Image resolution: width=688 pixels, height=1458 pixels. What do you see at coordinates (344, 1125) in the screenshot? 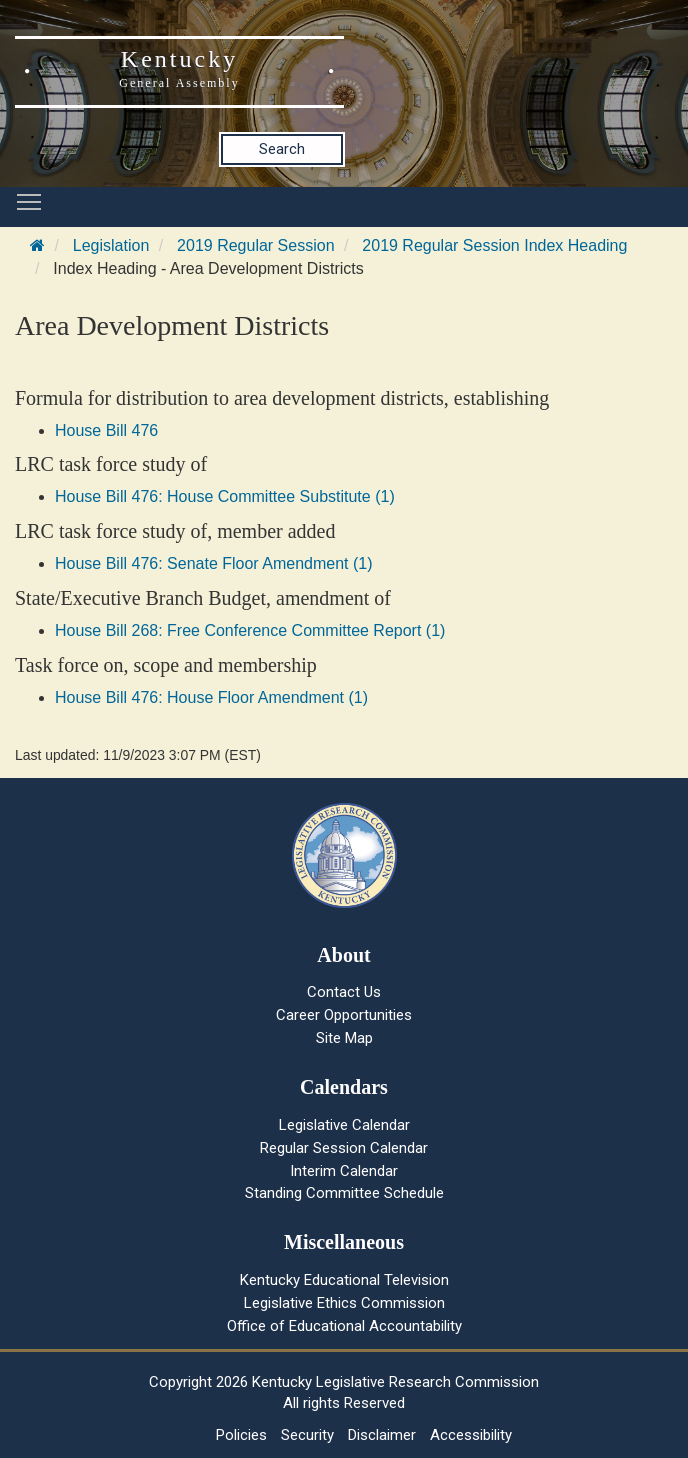
I see `Legislative Calendar` at bounding box center [344, 1125].